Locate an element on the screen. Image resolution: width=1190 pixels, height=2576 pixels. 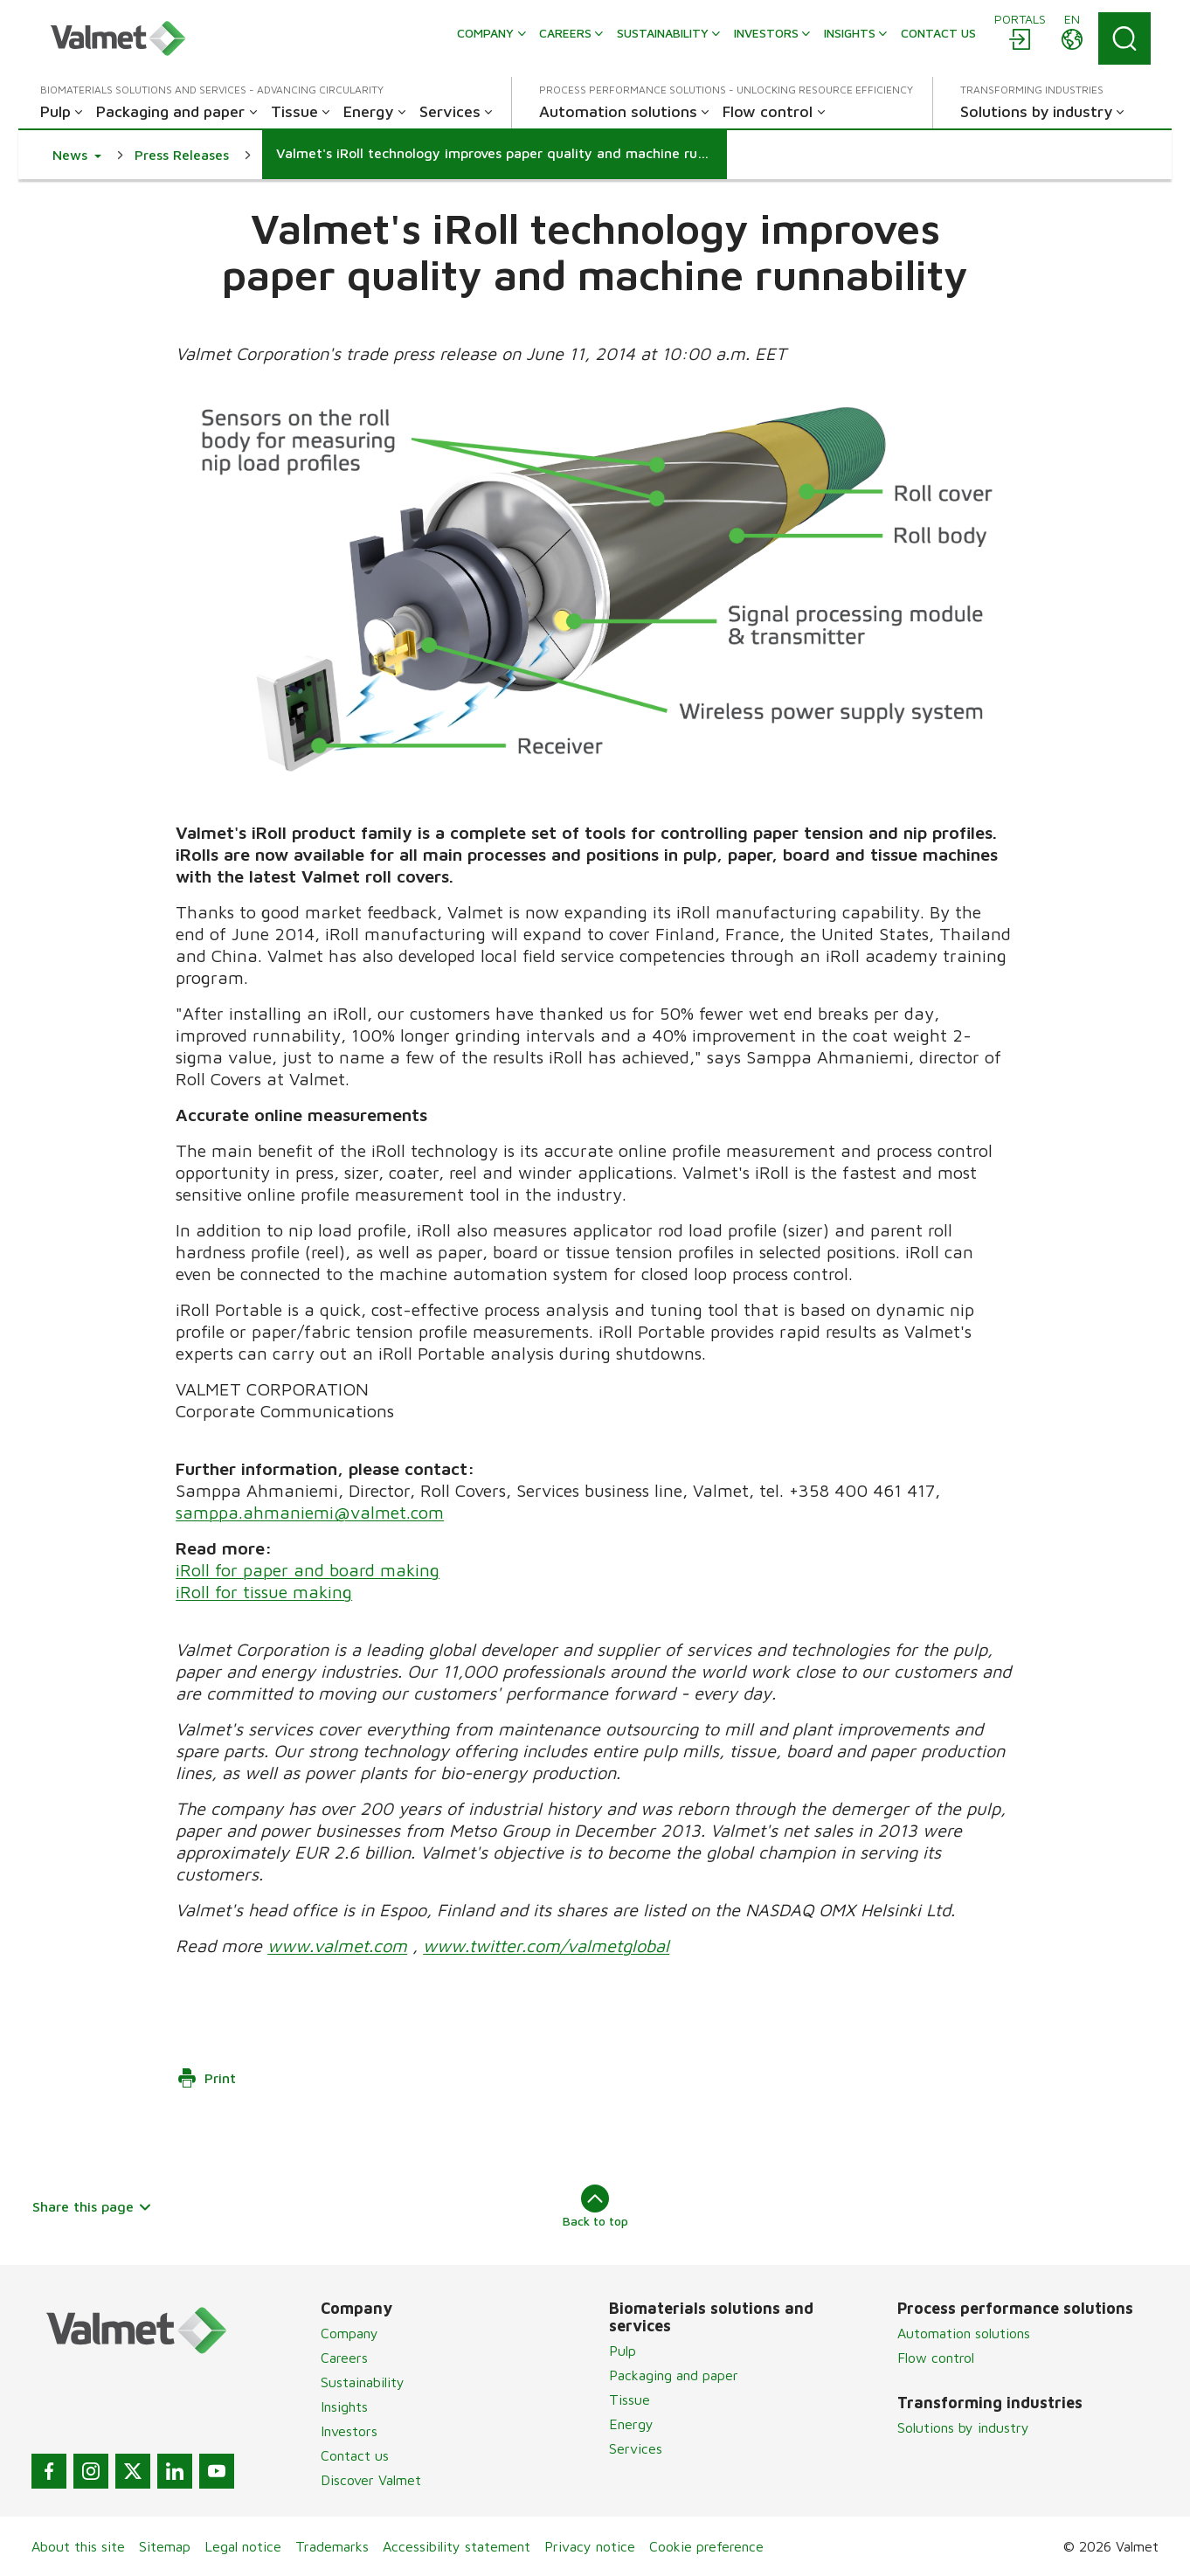
Automation solutions is located at coordinates (963, 2333).